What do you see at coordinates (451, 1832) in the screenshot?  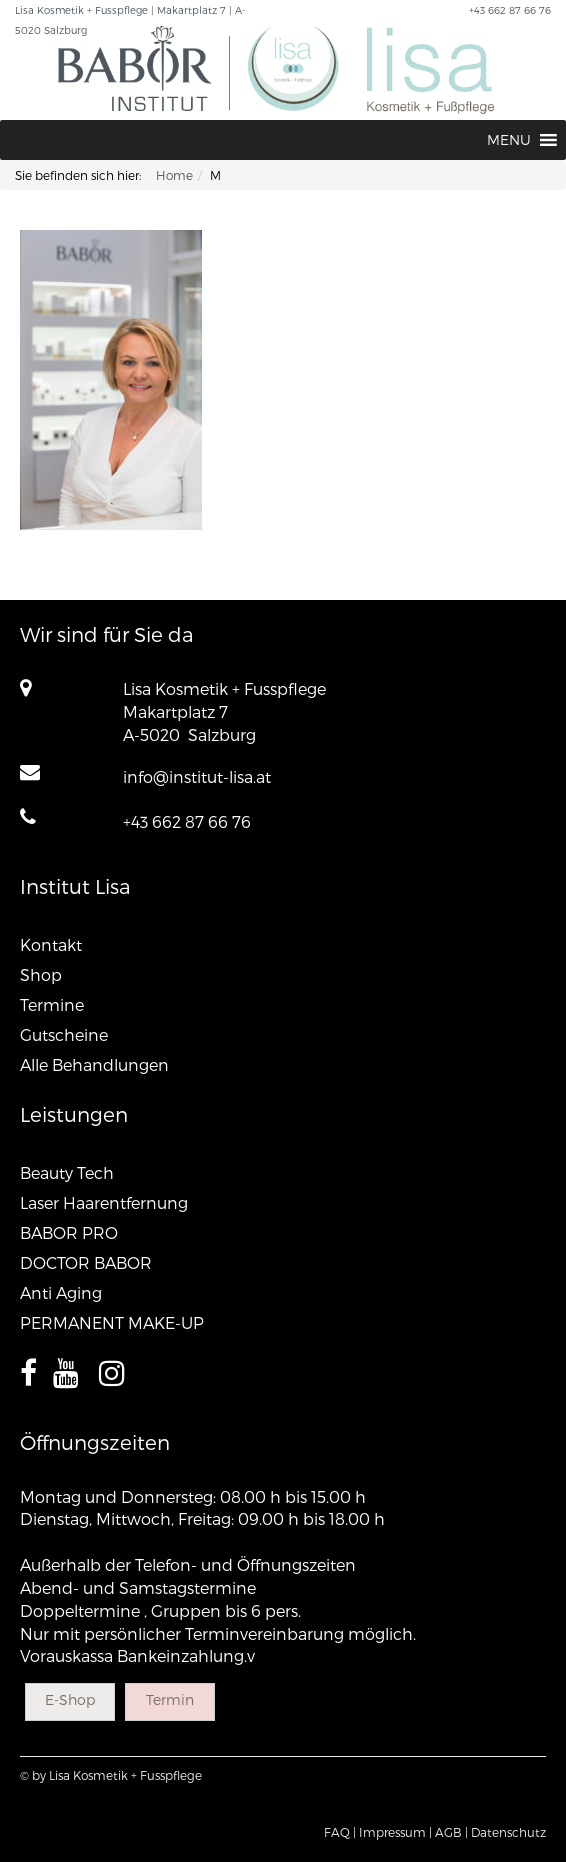 I see `AGB |` at bounding box center [451, 1832].